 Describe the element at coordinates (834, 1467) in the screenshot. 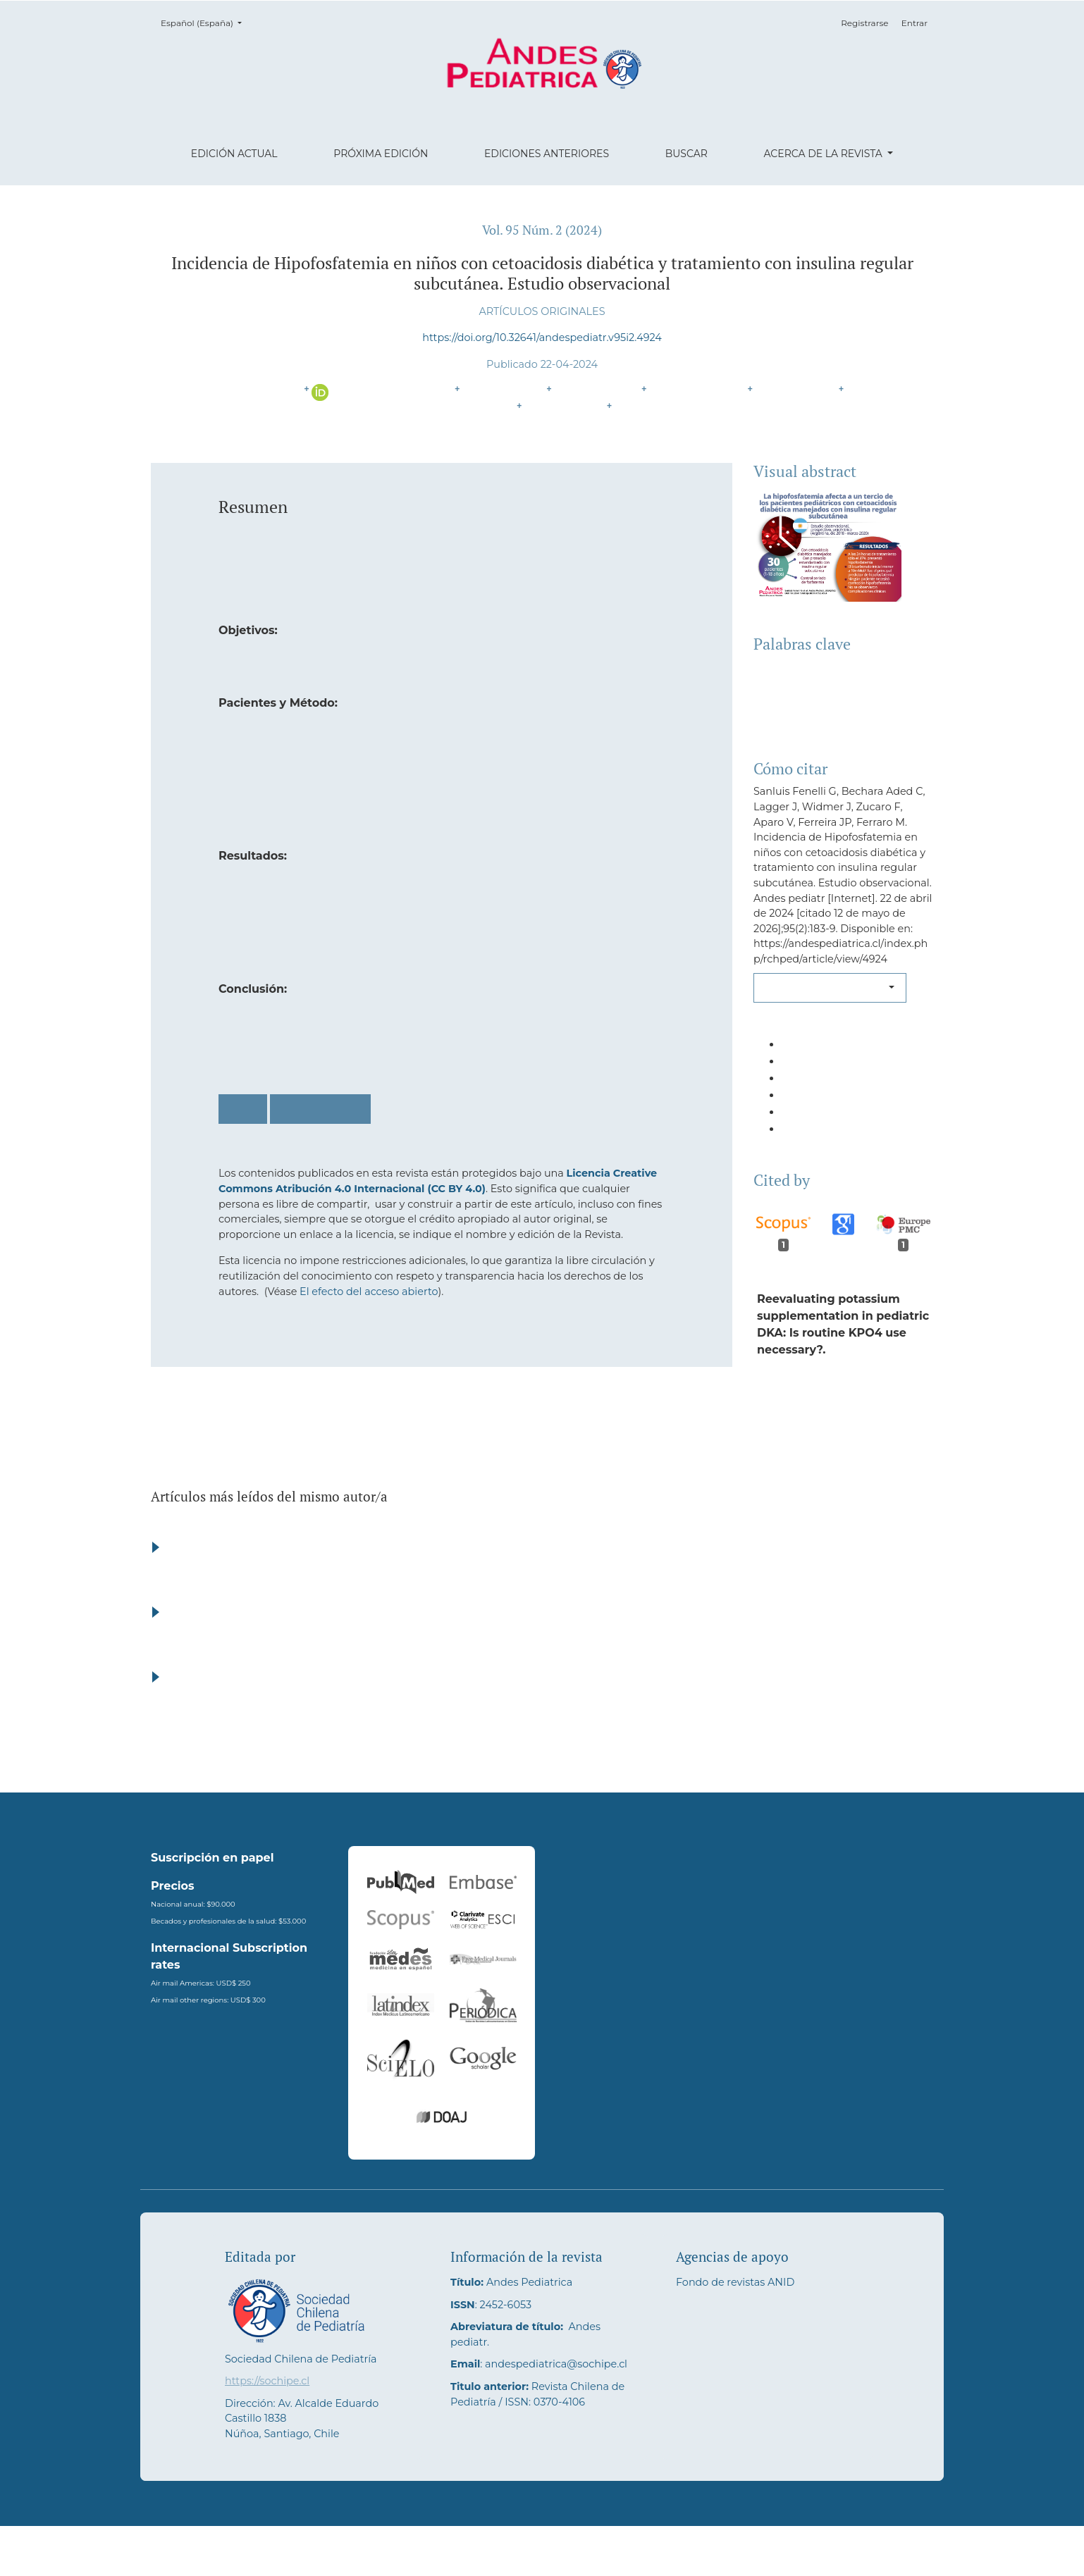

I see `10.1007/s40618-025-02686-2` at that location.